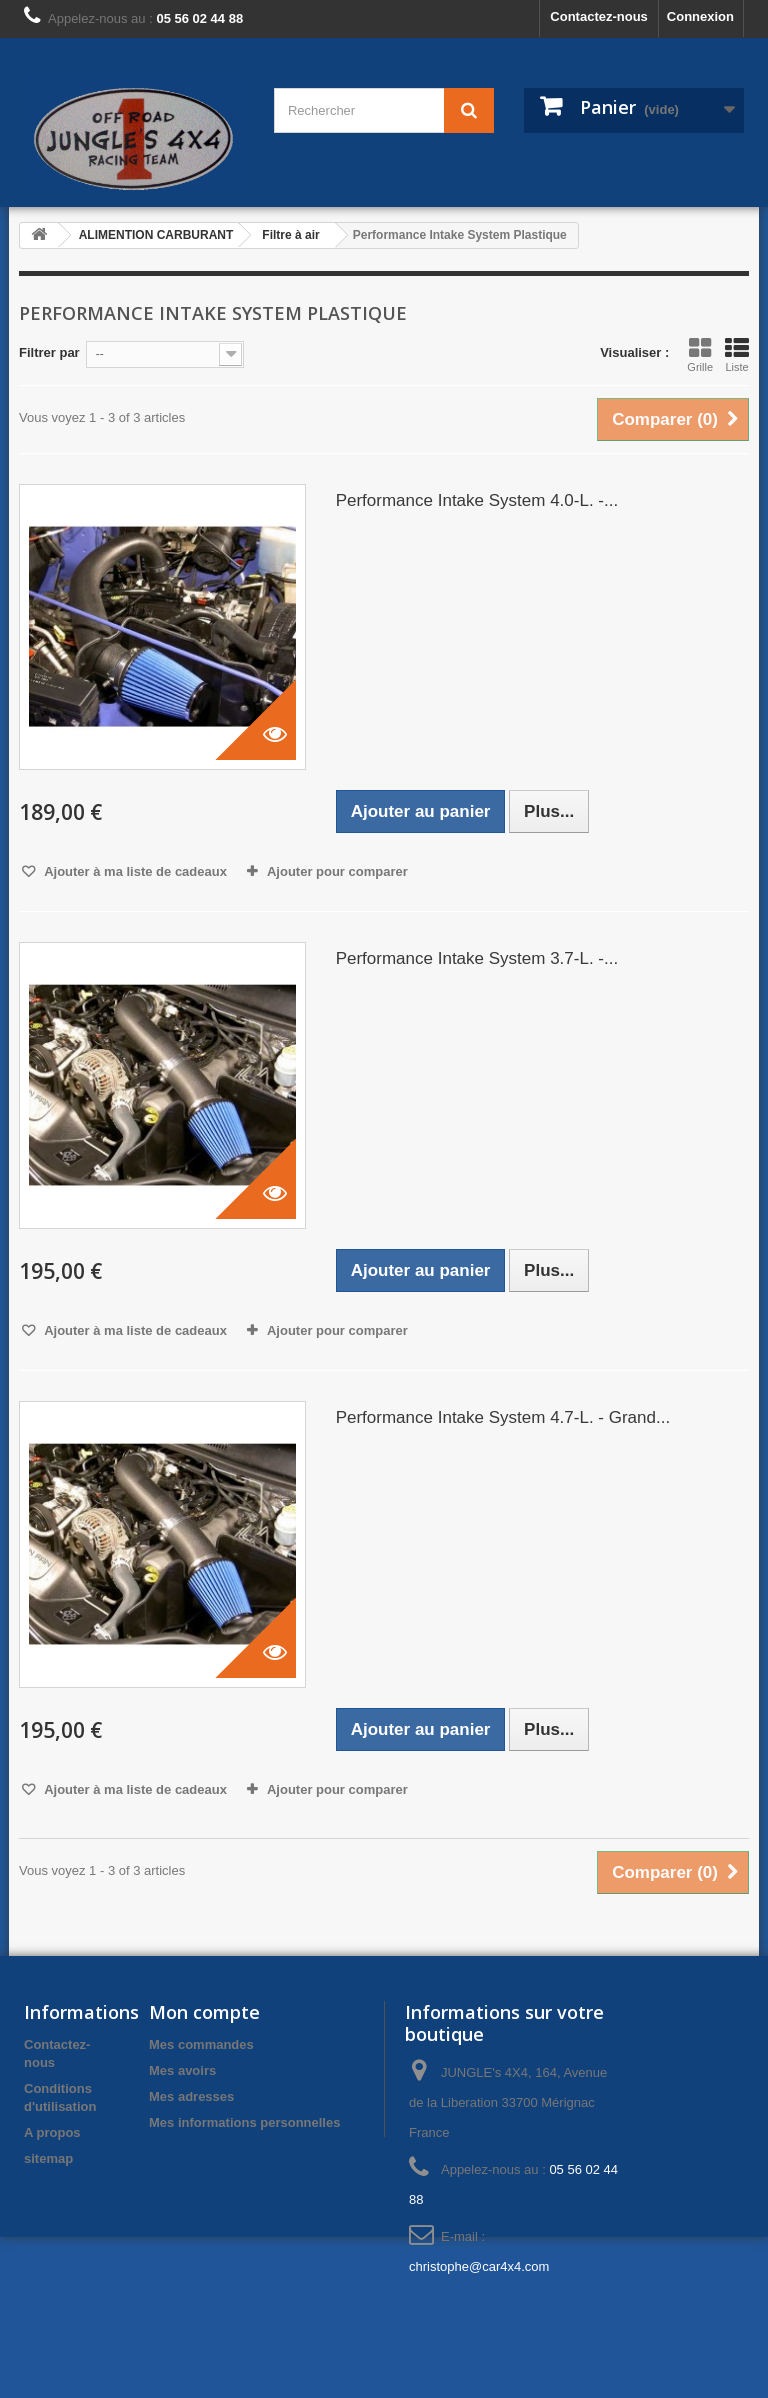 The image size is (768, 2398). I want to click on Mes avoirs, so click(182, 2070).